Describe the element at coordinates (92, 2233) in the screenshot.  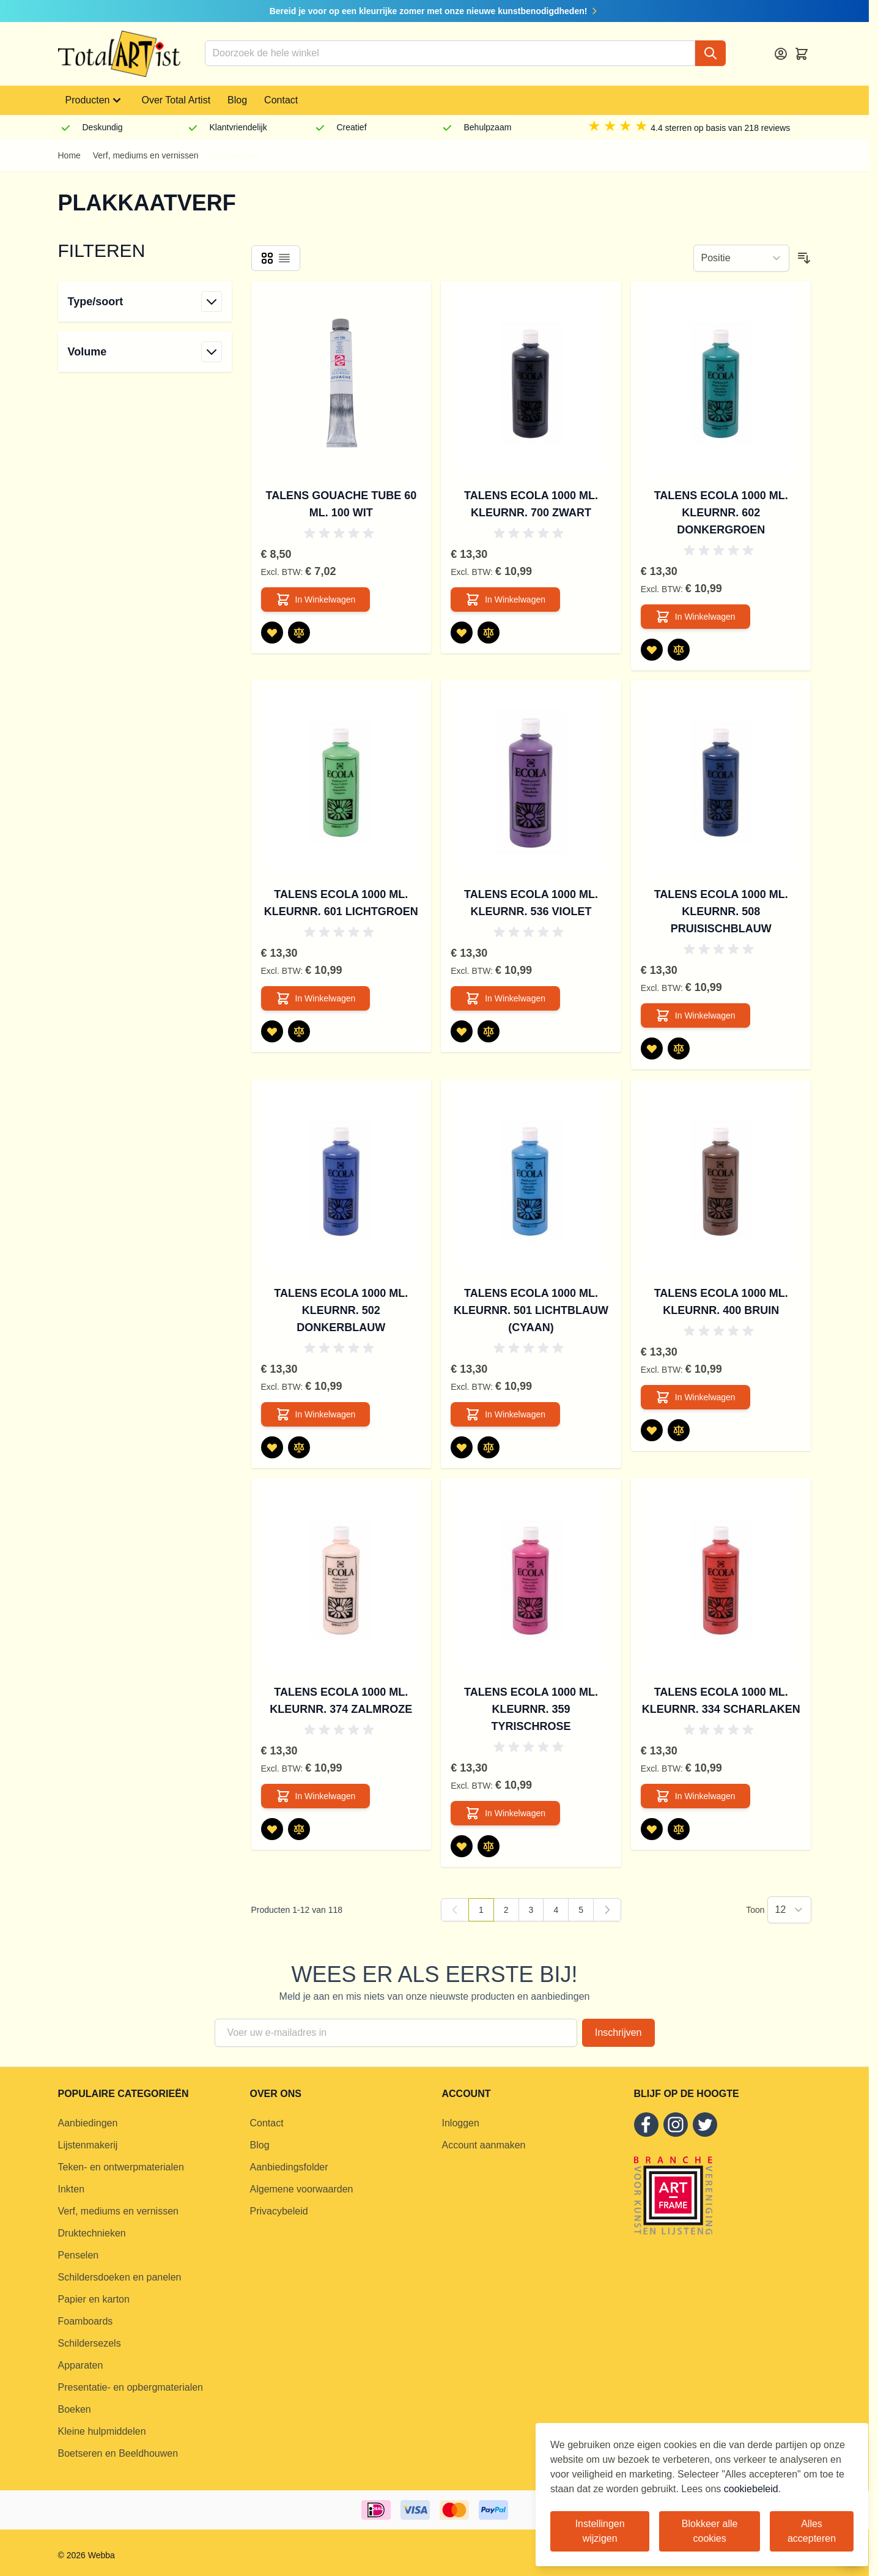
I see `Druktechnieken` at that location.